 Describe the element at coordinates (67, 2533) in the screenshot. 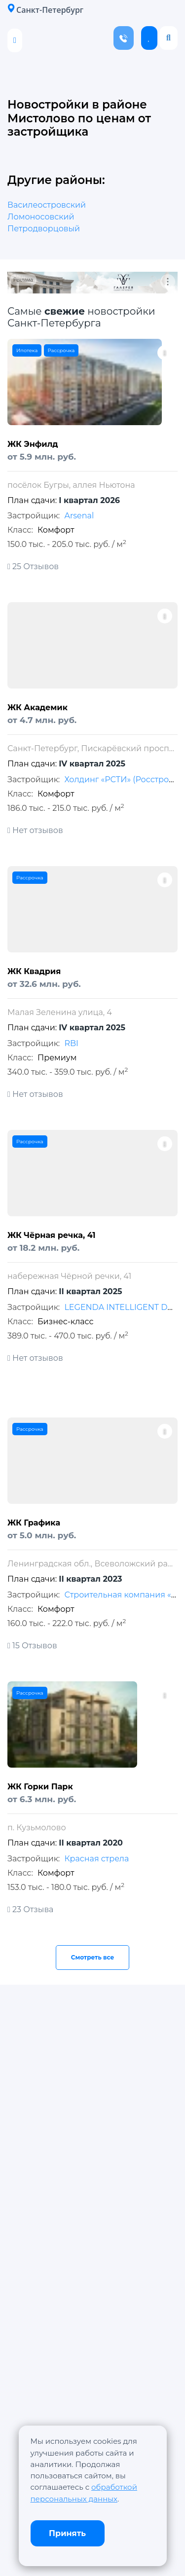

I see `Принять` at that location.